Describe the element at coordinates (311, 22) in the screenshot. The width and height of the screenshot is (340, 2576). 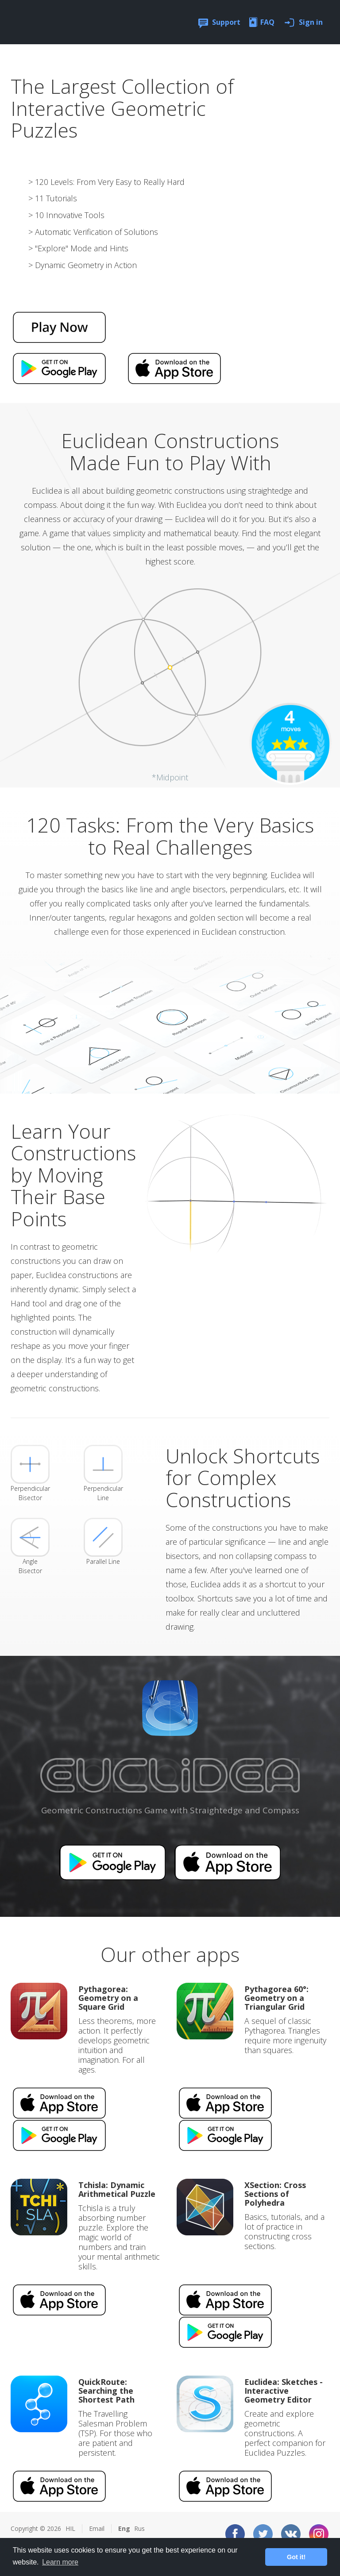
I see `Sign in` at that location.